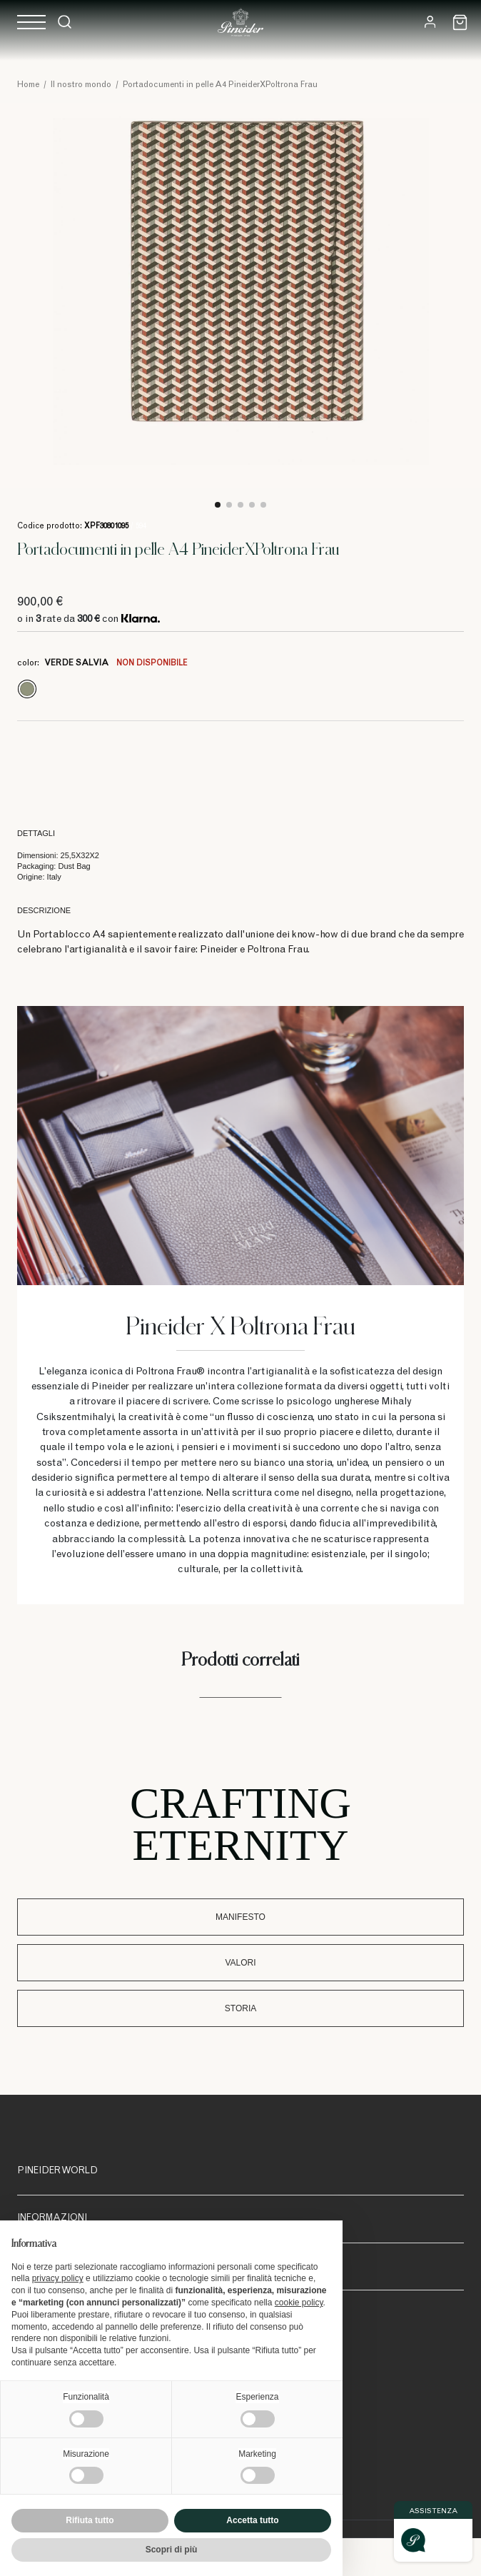  Describe the element at coordinates (240, 505) in the screenshot. I see `3 [tab]` at that location.